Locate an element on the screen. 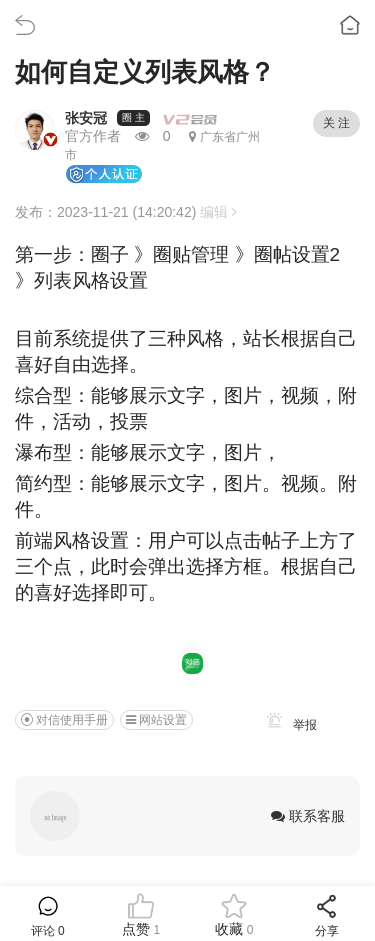  编辑 is located at coordinates (218, 212).